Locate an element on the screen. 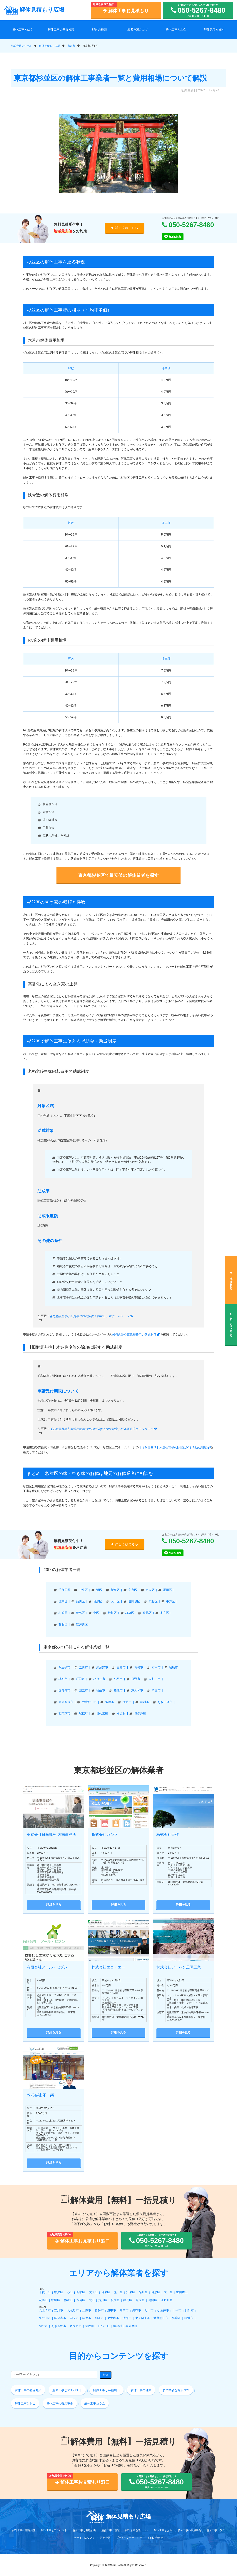  多摩市 is located at coordinates (109, 1702).